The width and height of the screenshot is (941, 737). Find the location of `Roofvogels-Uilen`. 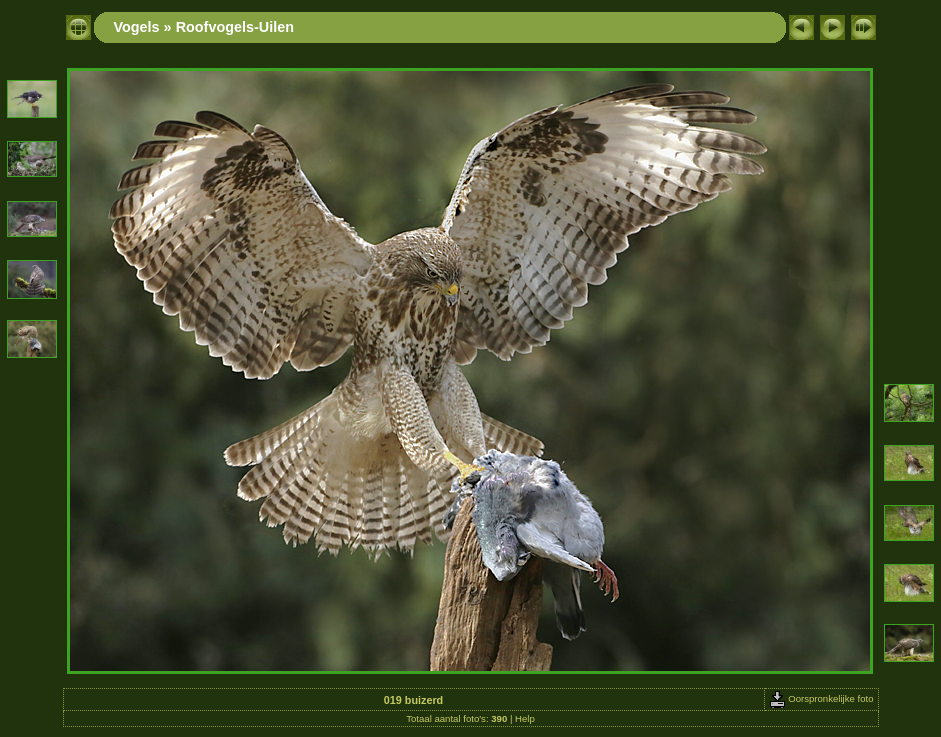

Roofvogels-Uilen is located at coordinates (235, 27).